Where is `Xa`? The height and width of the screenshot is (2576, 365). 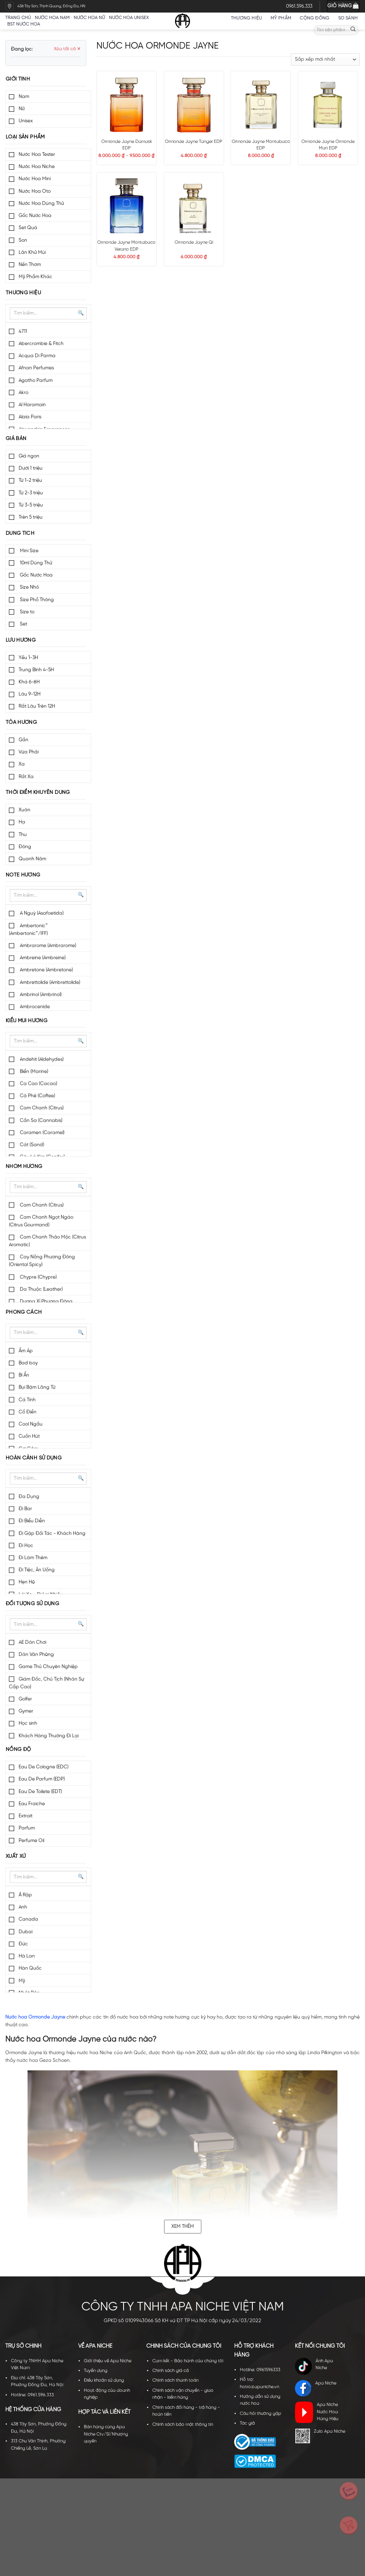
Xa is located at coordinates (22, 764).